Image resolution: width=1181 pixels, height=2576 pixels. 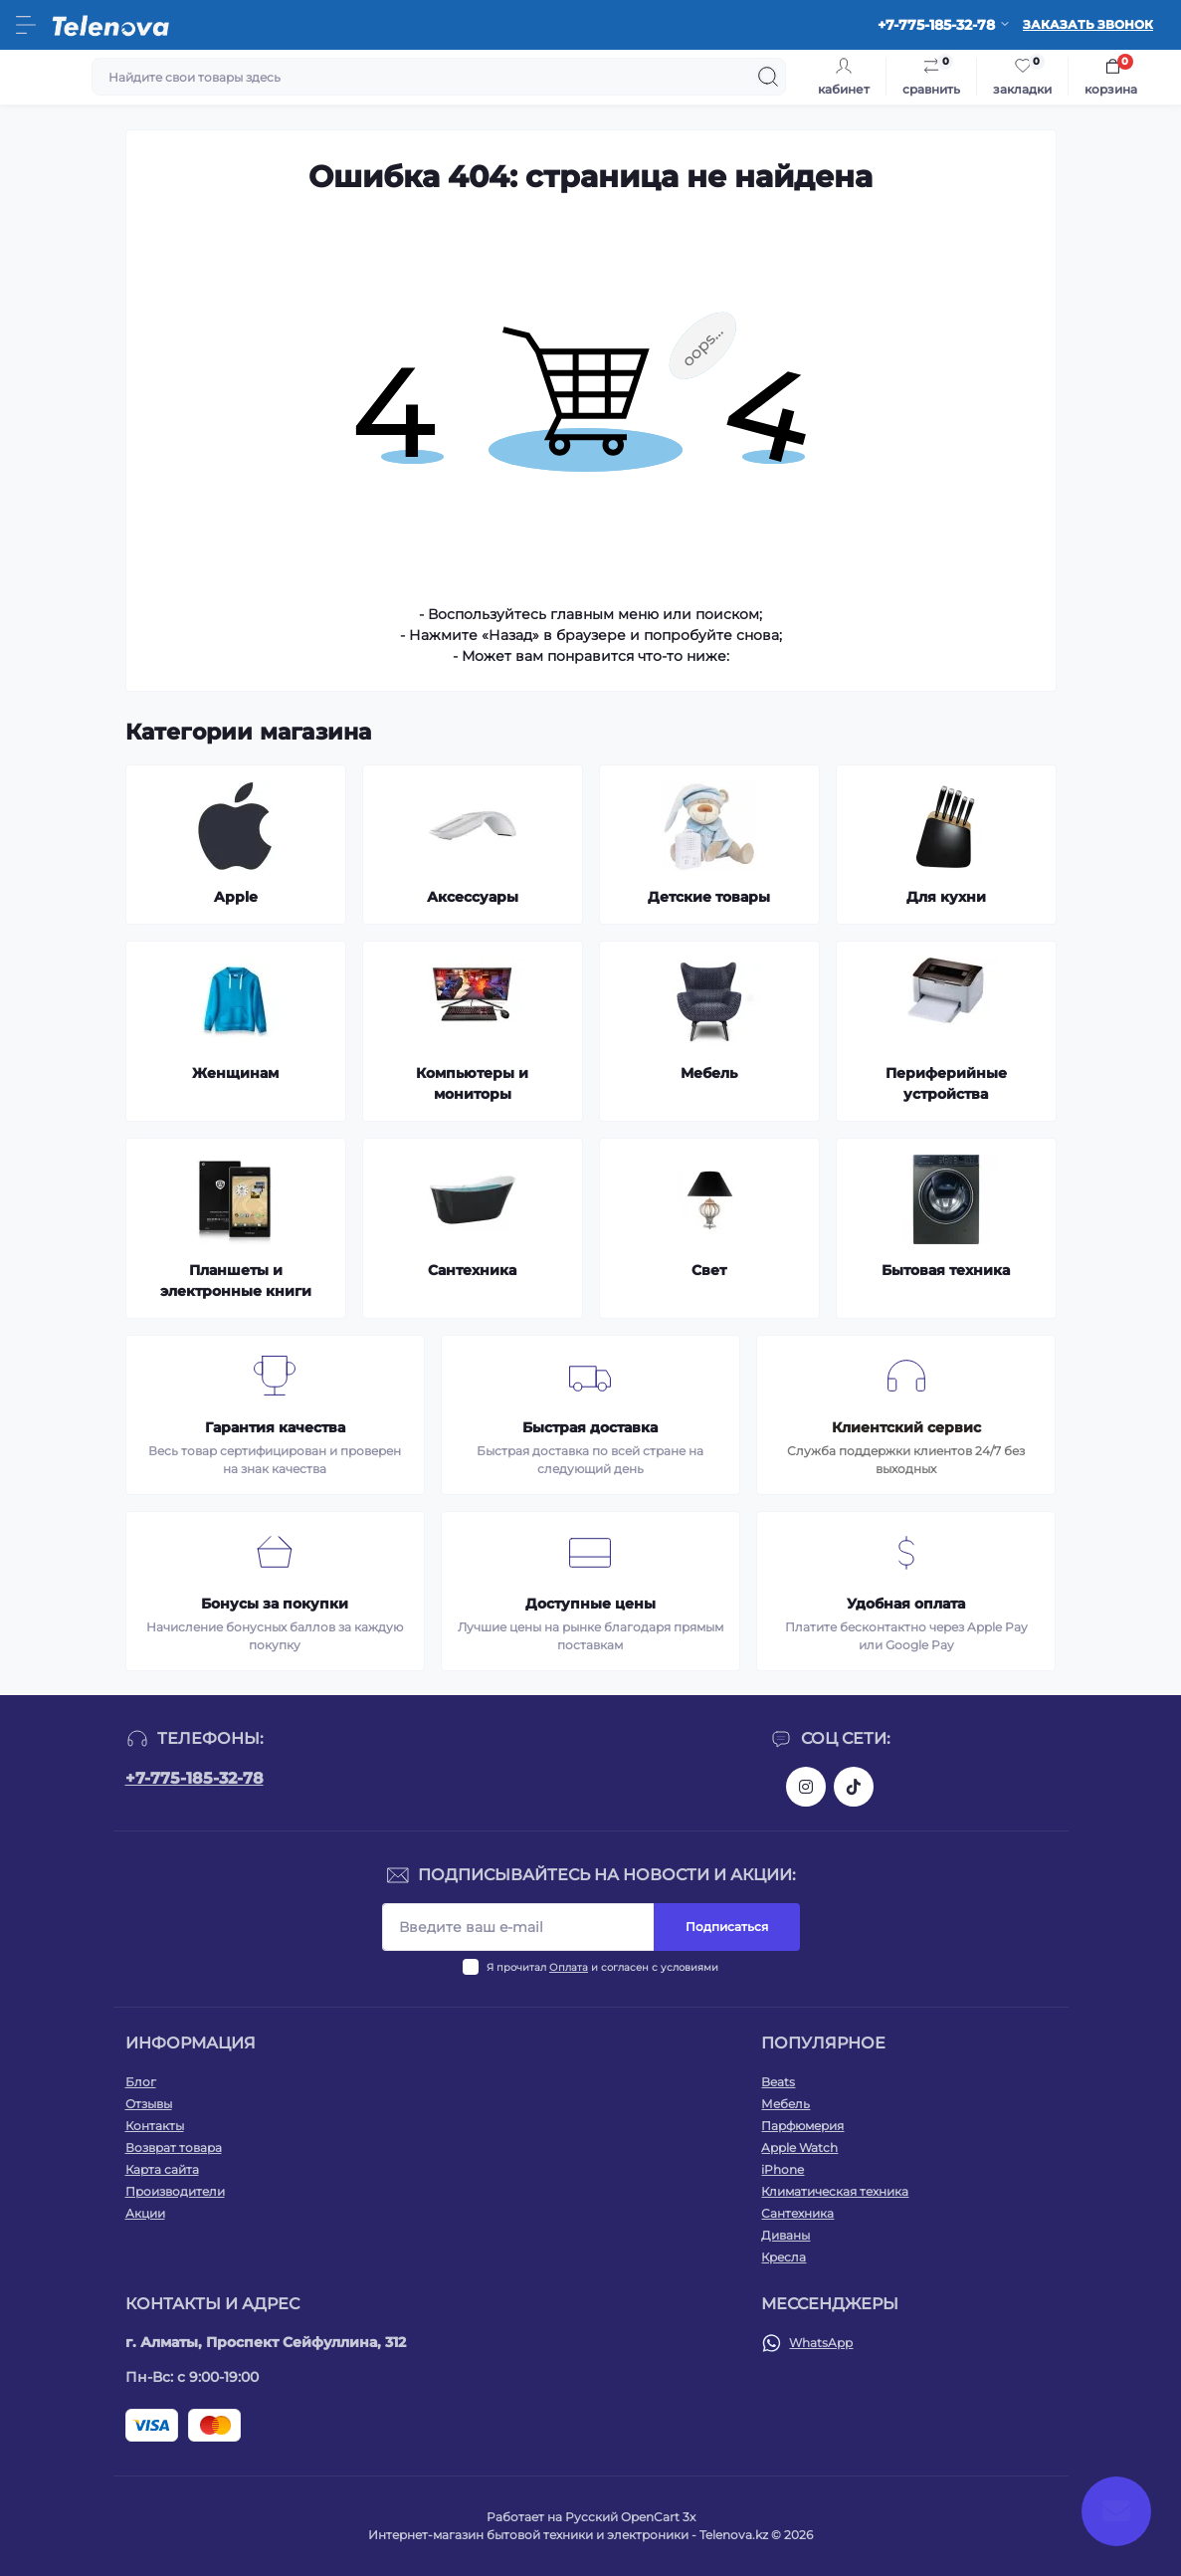 What do you see at coordinates (568, 1967) in the screenshot?
I see `Оплата` at bounding box center [568, 1967].